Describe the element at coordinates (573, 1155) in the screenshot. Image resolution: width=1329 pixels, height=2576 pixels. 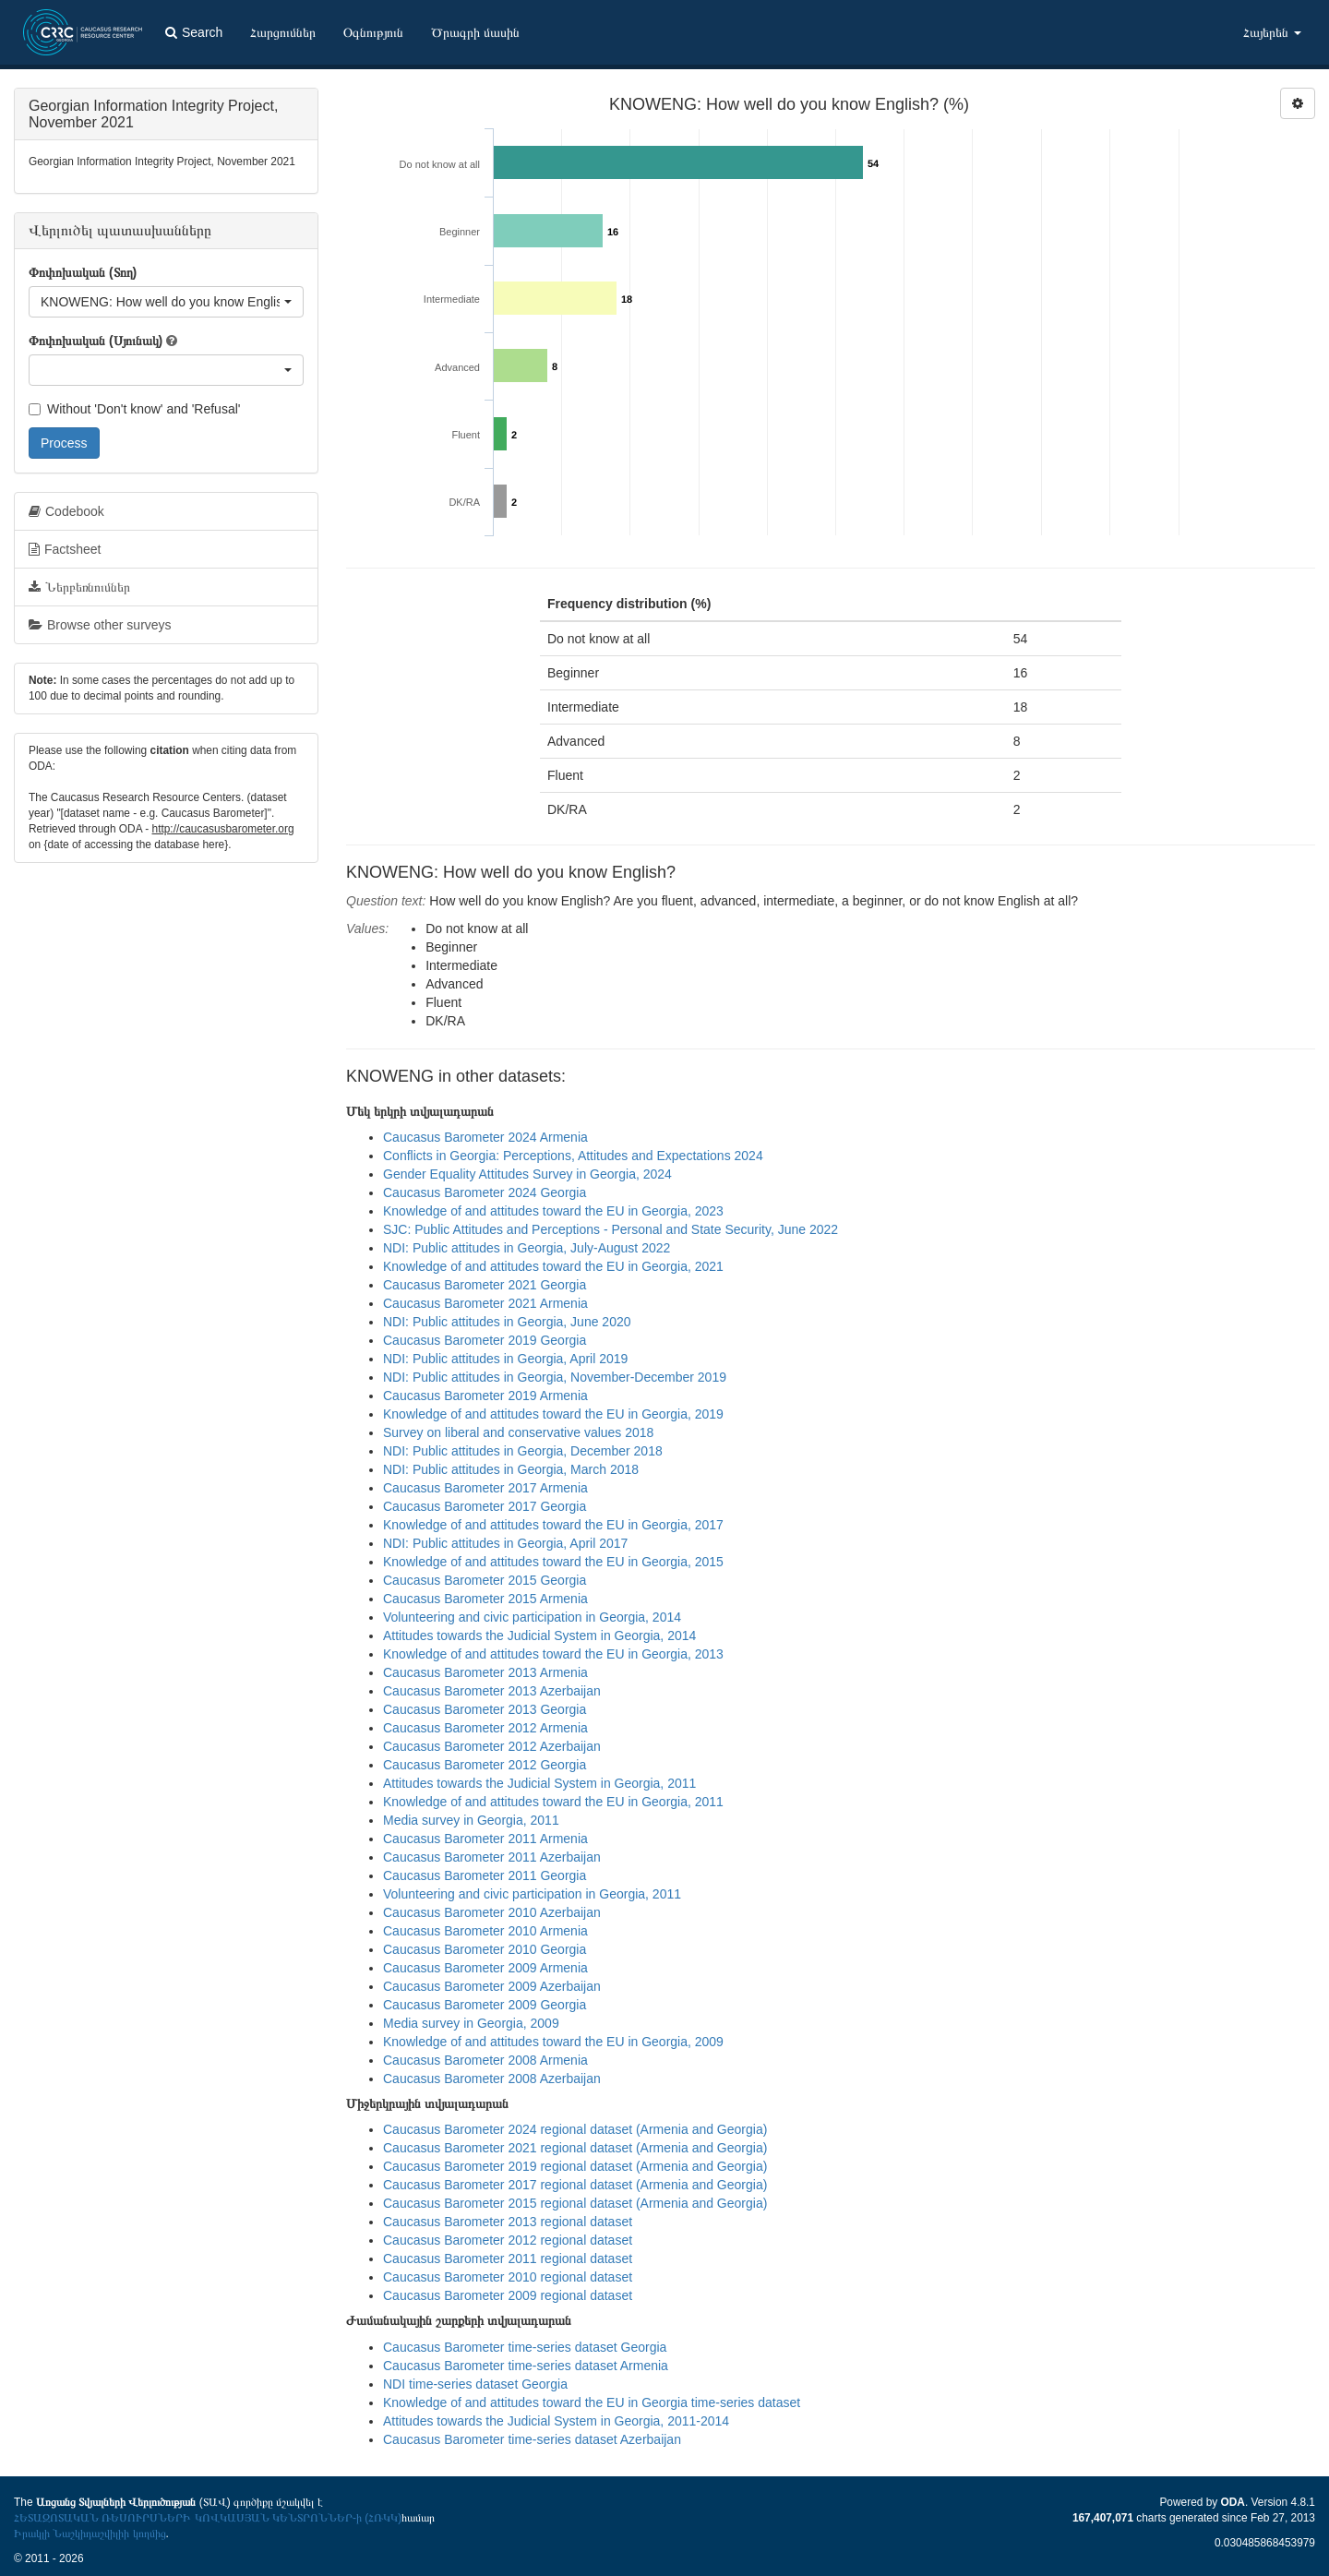
I see `Conflicts in Georgia: Perceptions, Attitudes and Expectations 2024` at that location.